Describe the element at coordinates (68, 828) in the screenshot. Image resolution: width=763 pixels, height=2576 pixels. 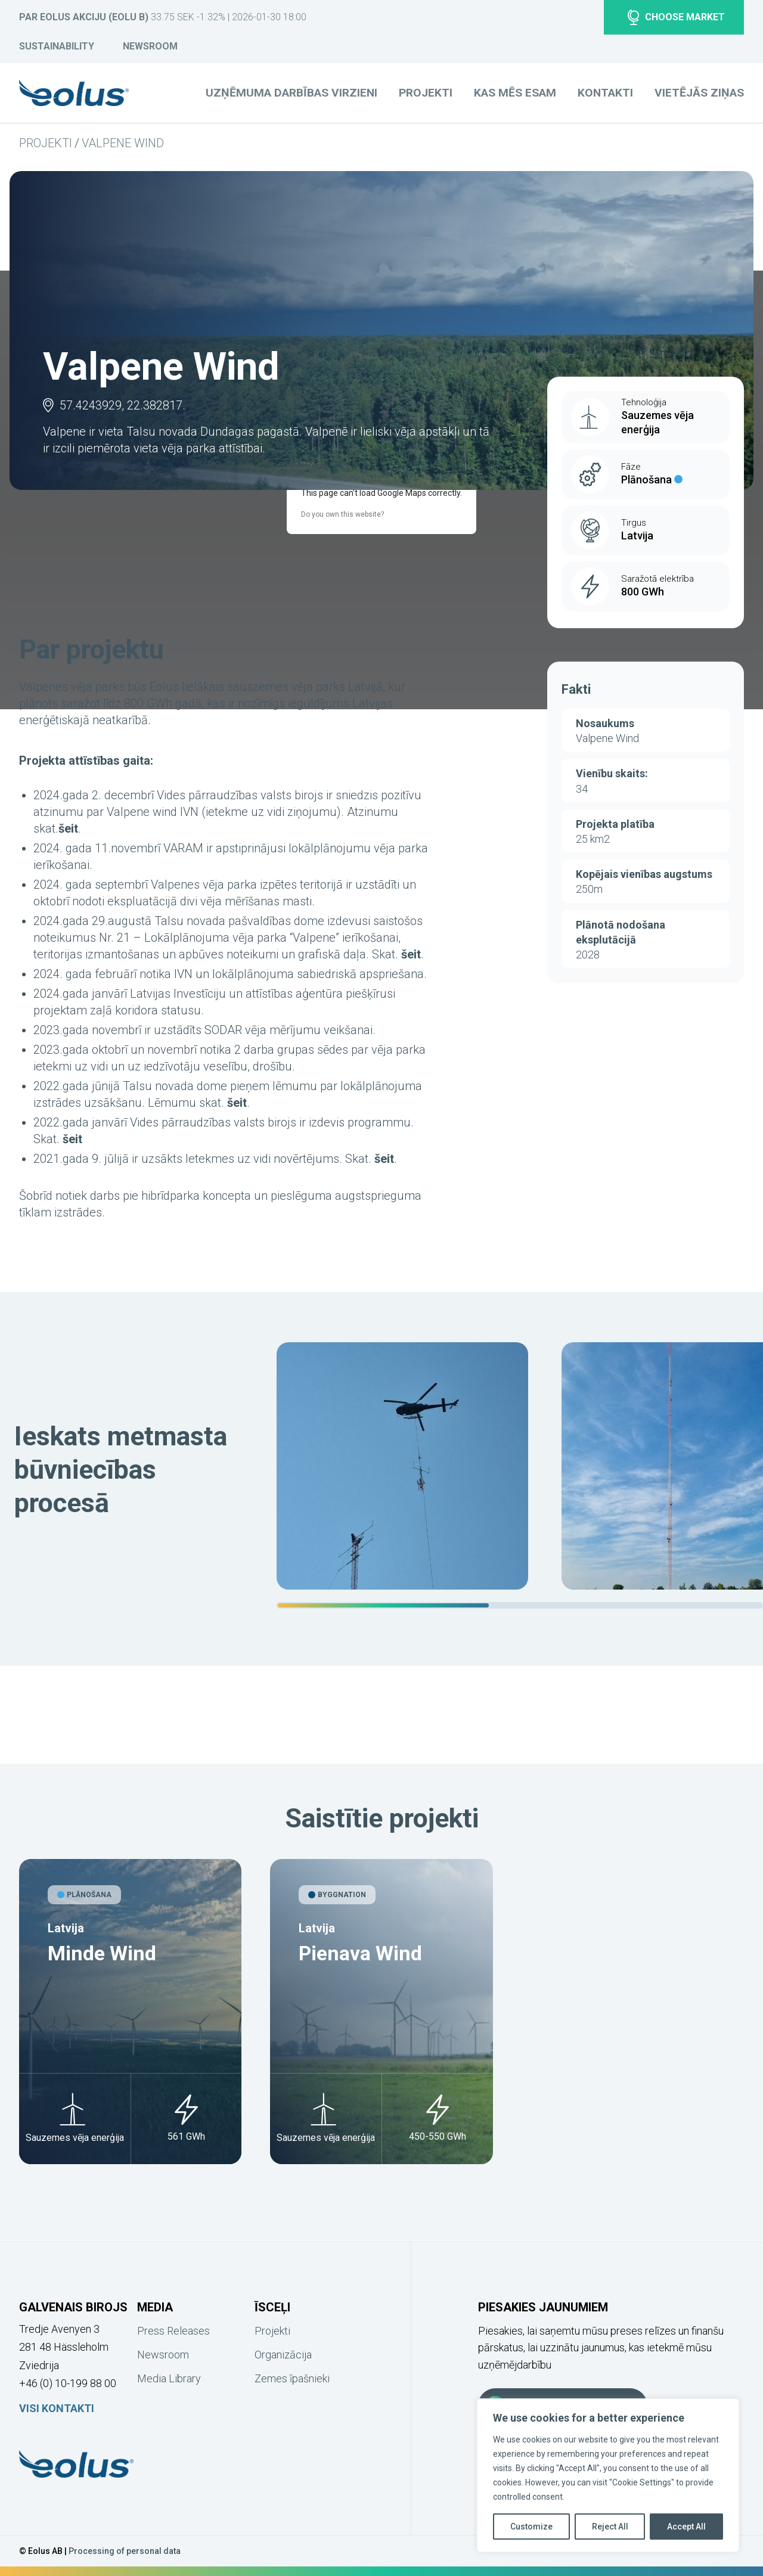
I see `šeit` at that location.